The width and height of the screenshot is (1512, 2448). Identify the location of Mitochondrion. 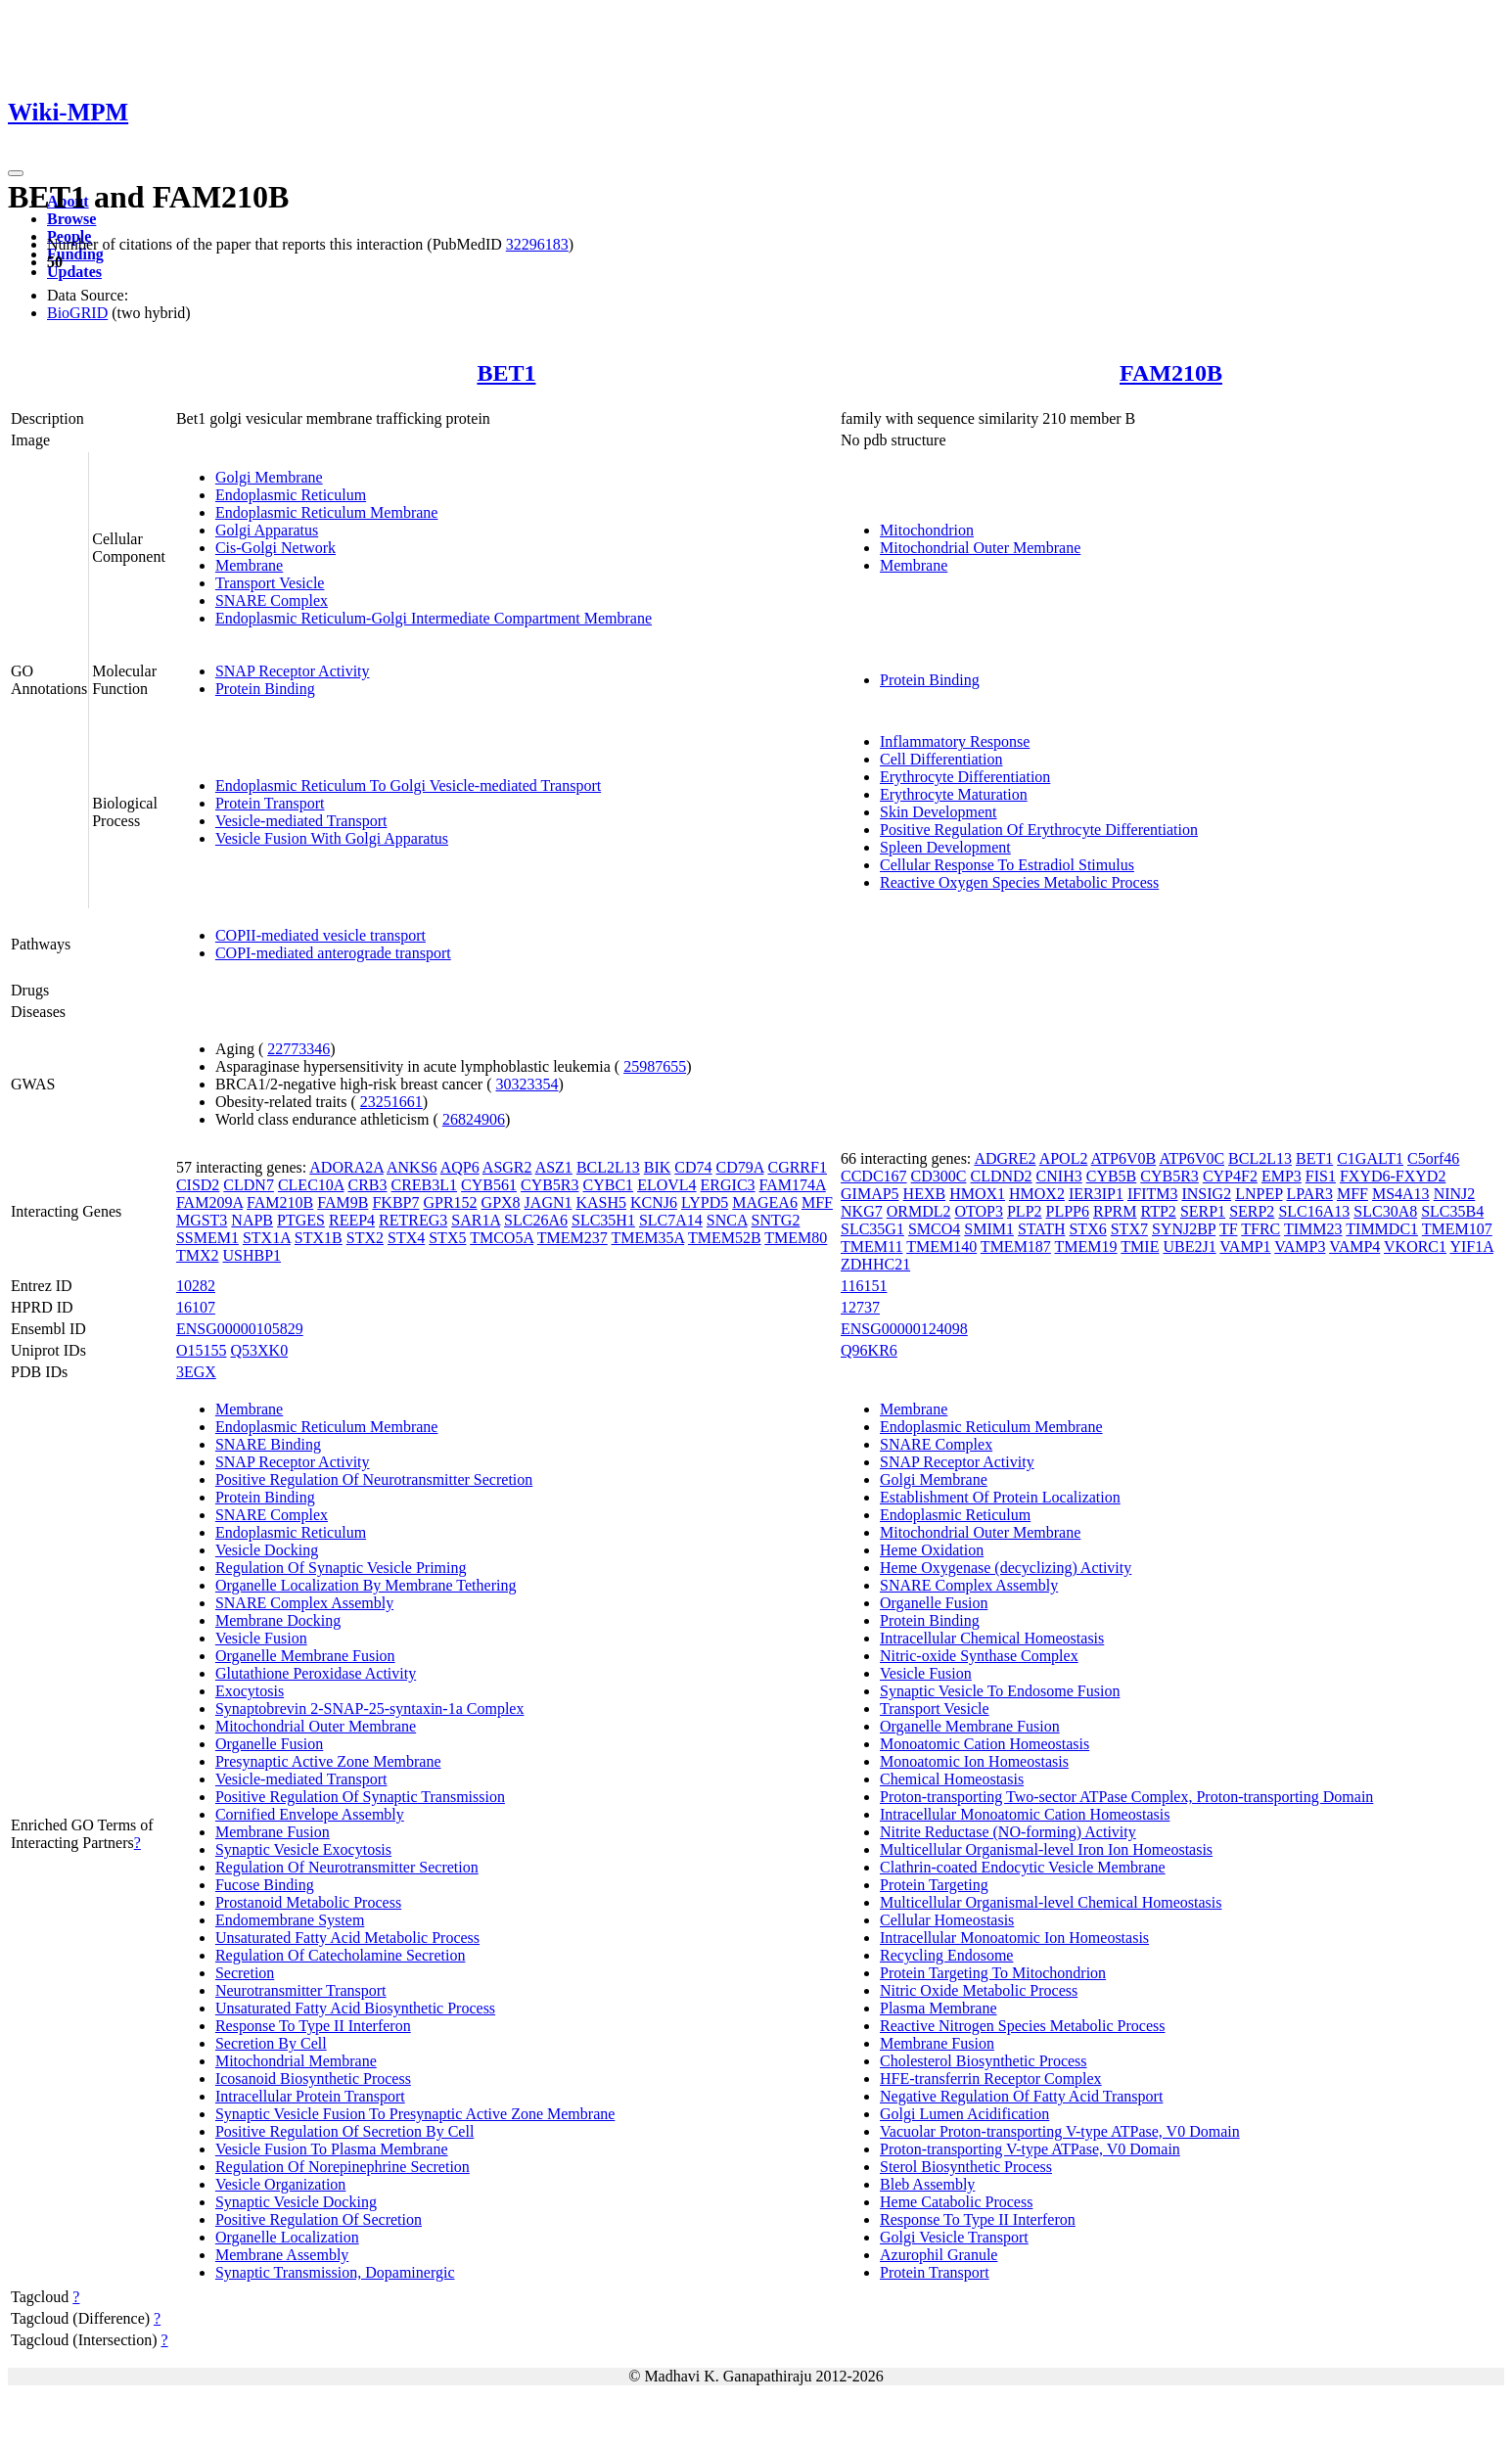
(927, 530).